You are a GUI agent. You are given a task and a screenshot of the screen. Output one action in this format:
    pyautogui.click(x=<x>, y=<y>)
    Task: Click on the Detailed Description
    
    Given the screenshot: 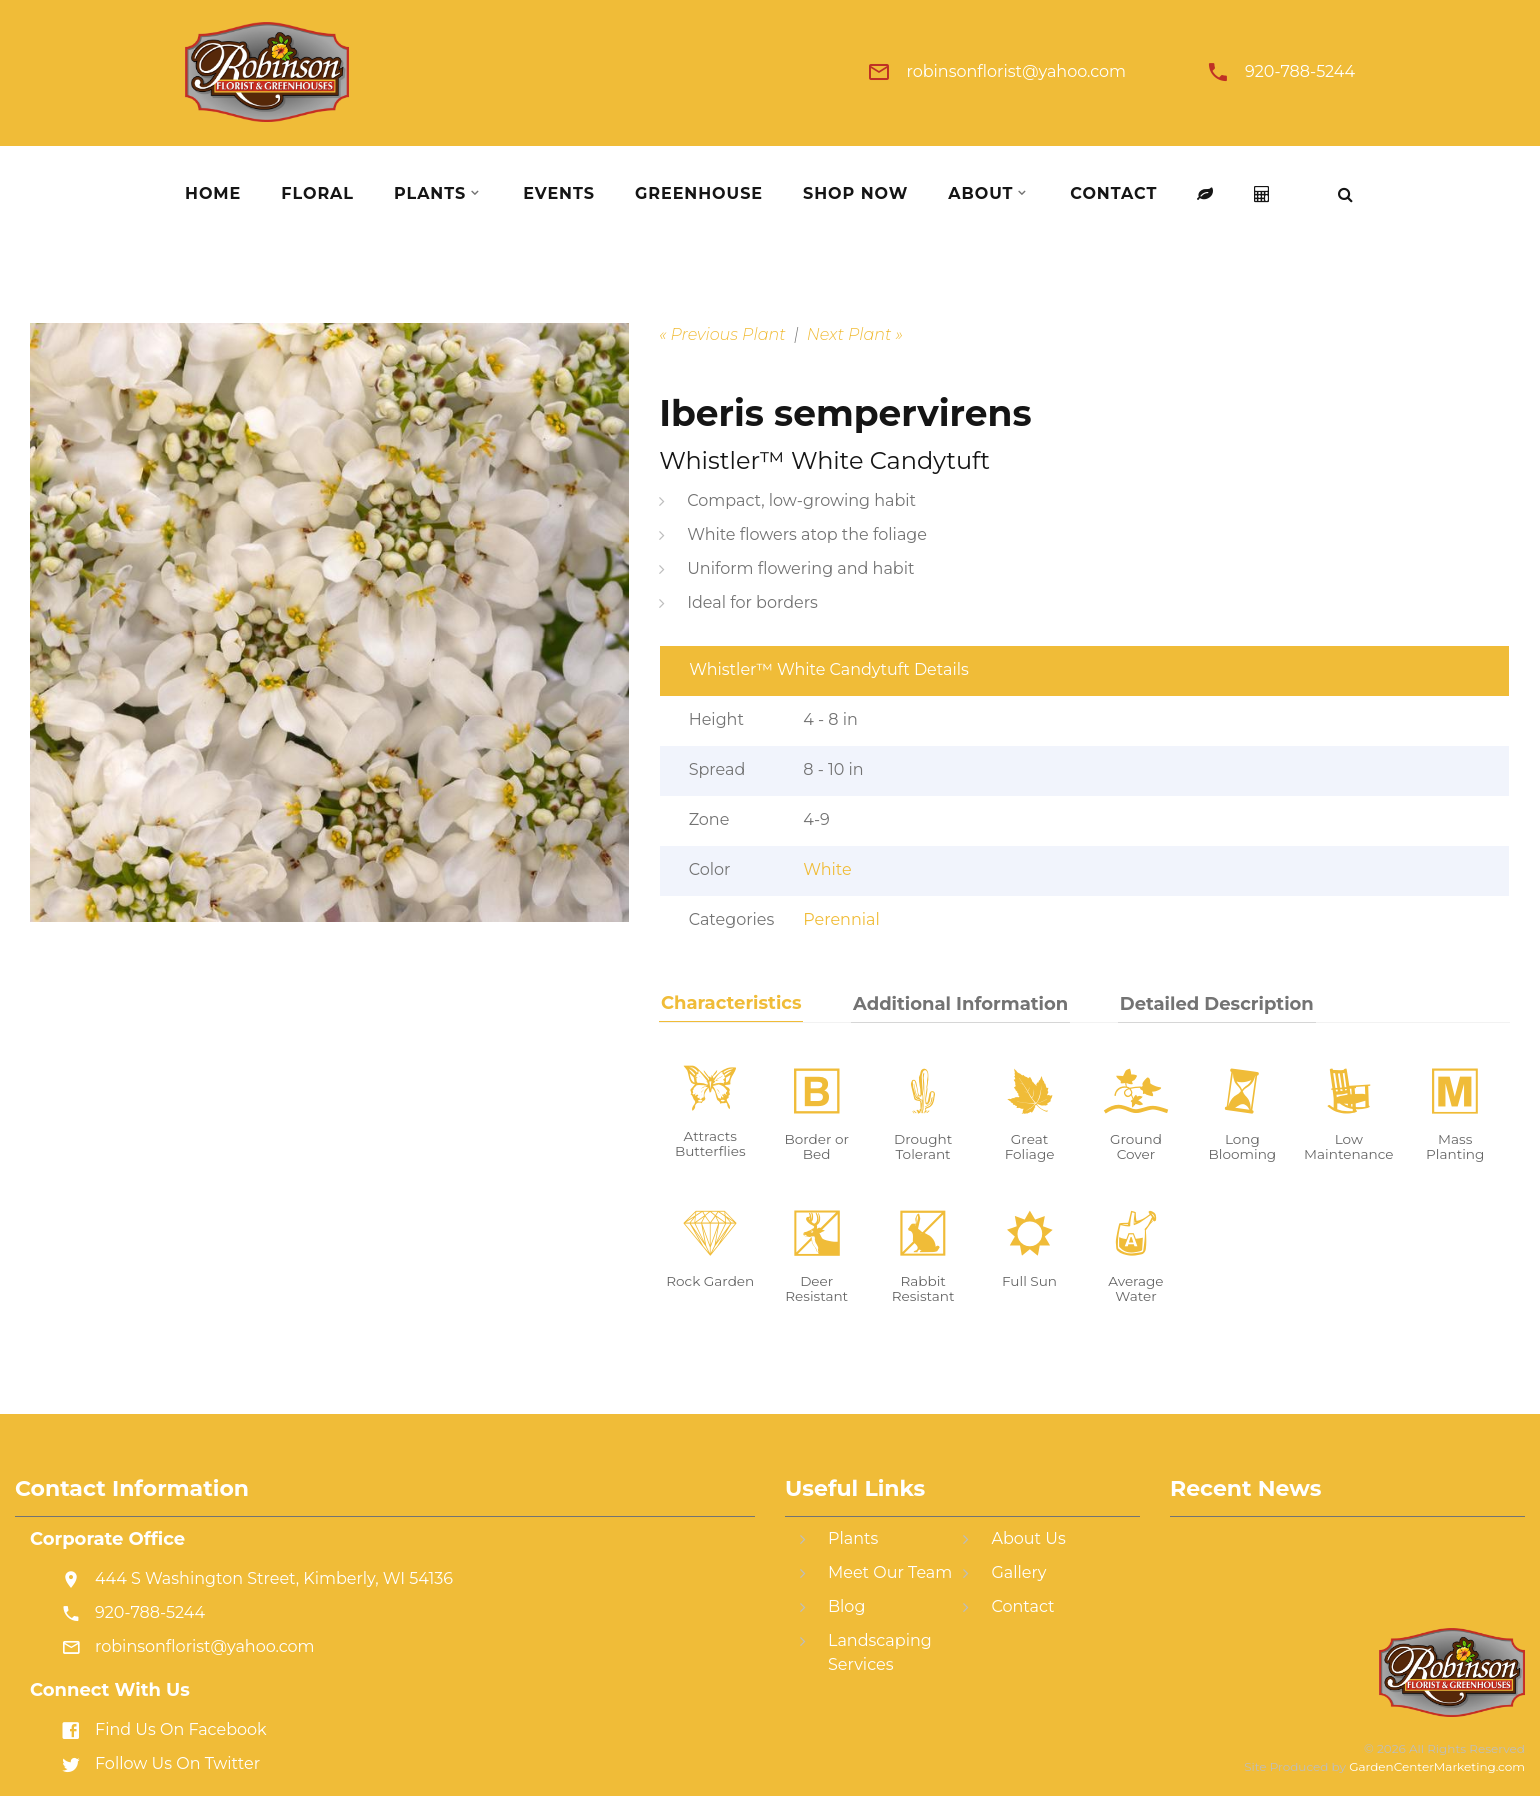 What is the action you would take?
    pyautogui.click(x=1208, y=1004)
    